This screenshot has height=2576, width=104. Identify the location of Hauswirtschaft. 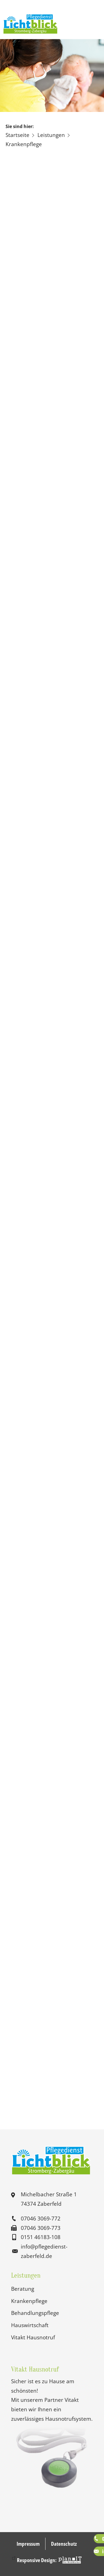
(30, 2325).